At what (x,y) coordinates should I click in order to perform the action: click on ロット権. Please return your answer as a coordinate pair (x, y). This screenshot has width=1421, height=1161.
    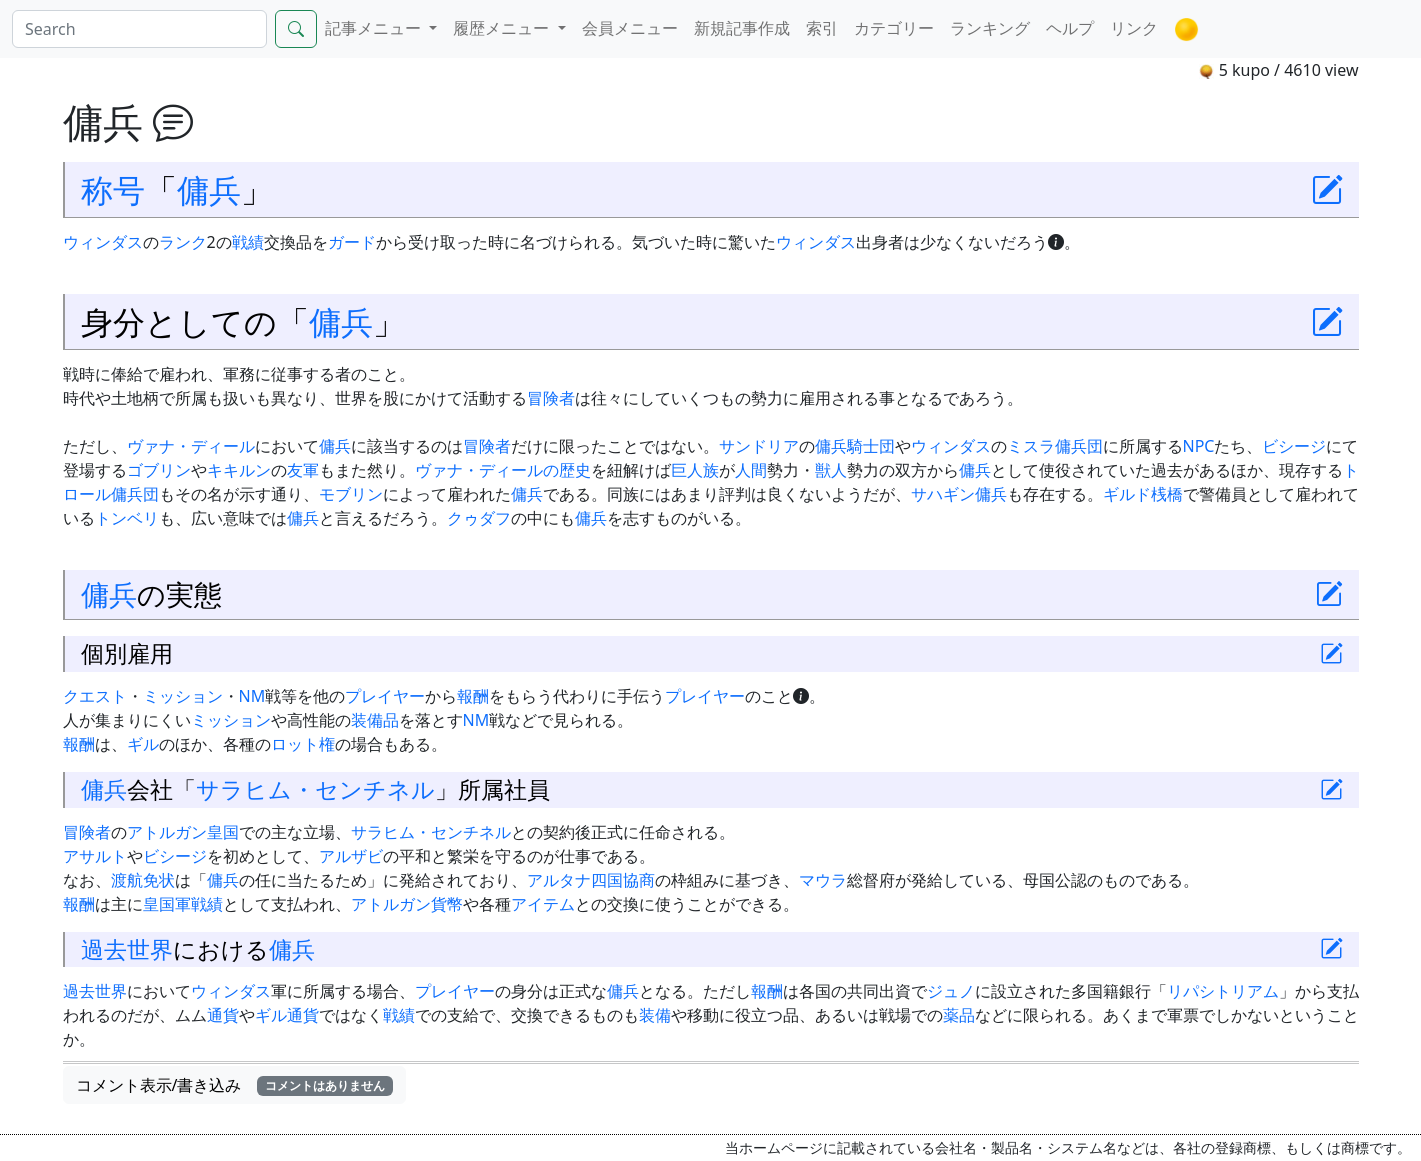
    Looking at the image, I should click on (303, 744).